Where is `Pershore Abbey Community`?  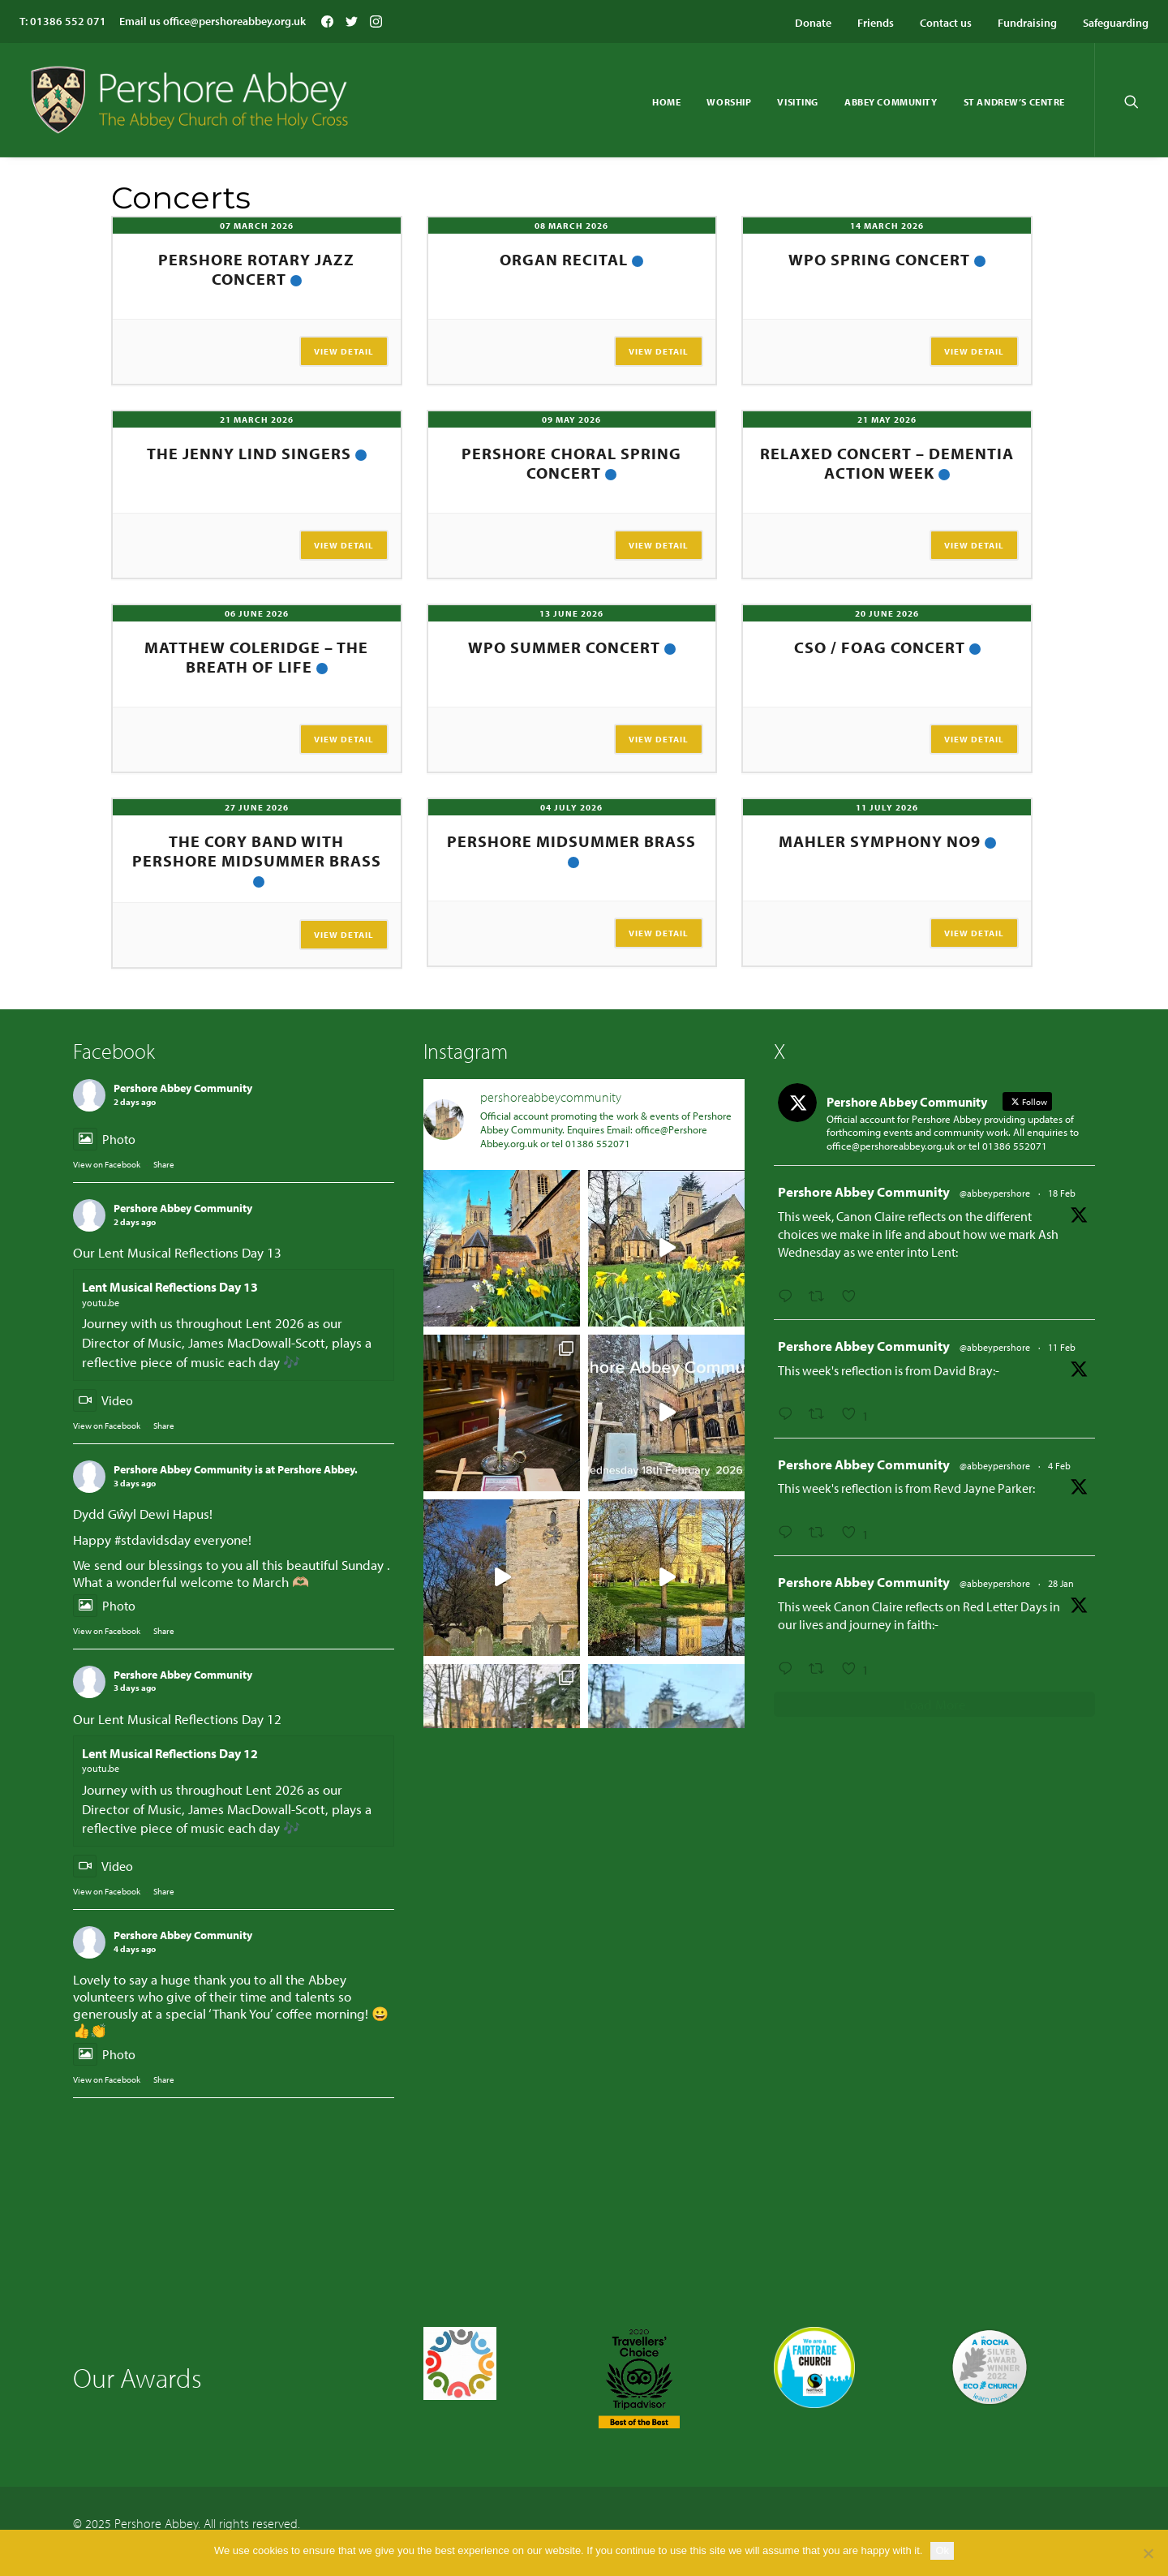
Pershore Abbey Community is located at coordinates (183, 1088).